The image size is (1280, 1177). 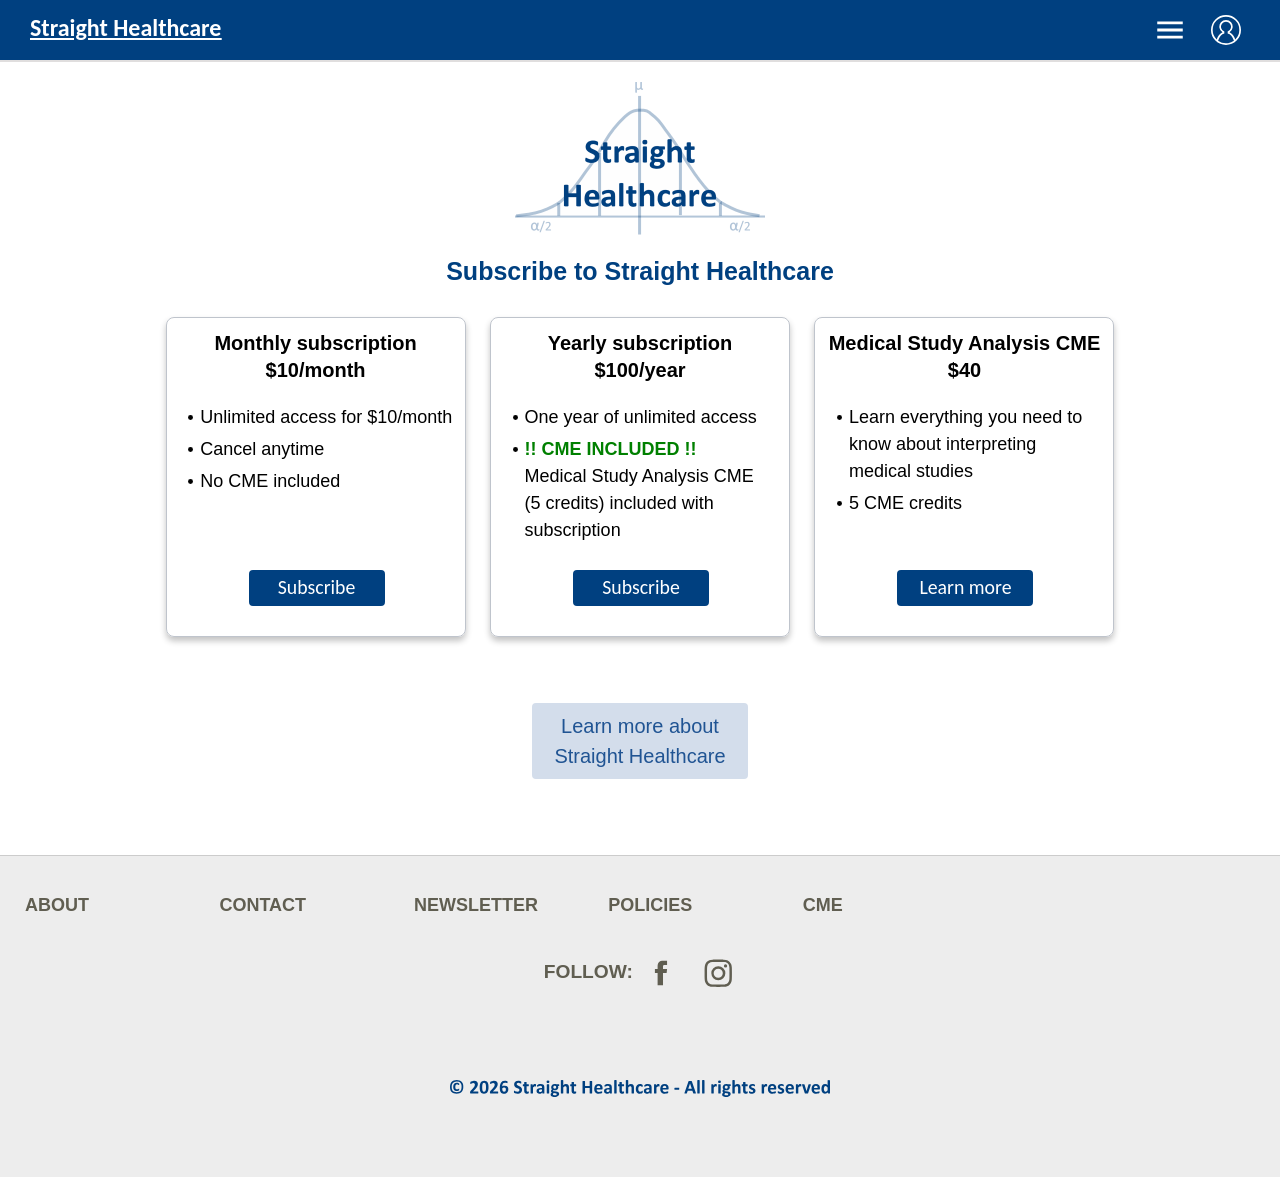 What do you see at coordinates (476, 905) in the screenshot?
I see `NEWSLETTER` at bounding box center [476, 905].